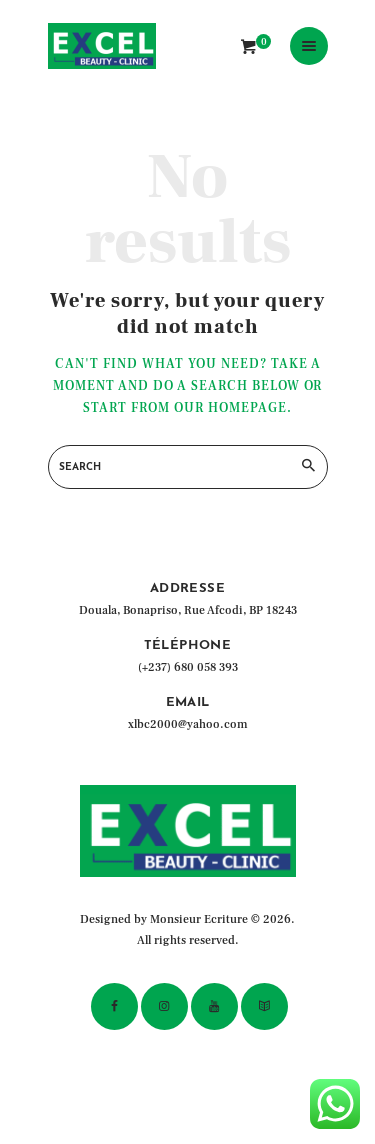 The height and width of the screenshot is (1144, 375). What do you see at coordinates (188, 667) in the screenshot?
I see `(+237) 680 058 393` at bounding box center [188, 667].